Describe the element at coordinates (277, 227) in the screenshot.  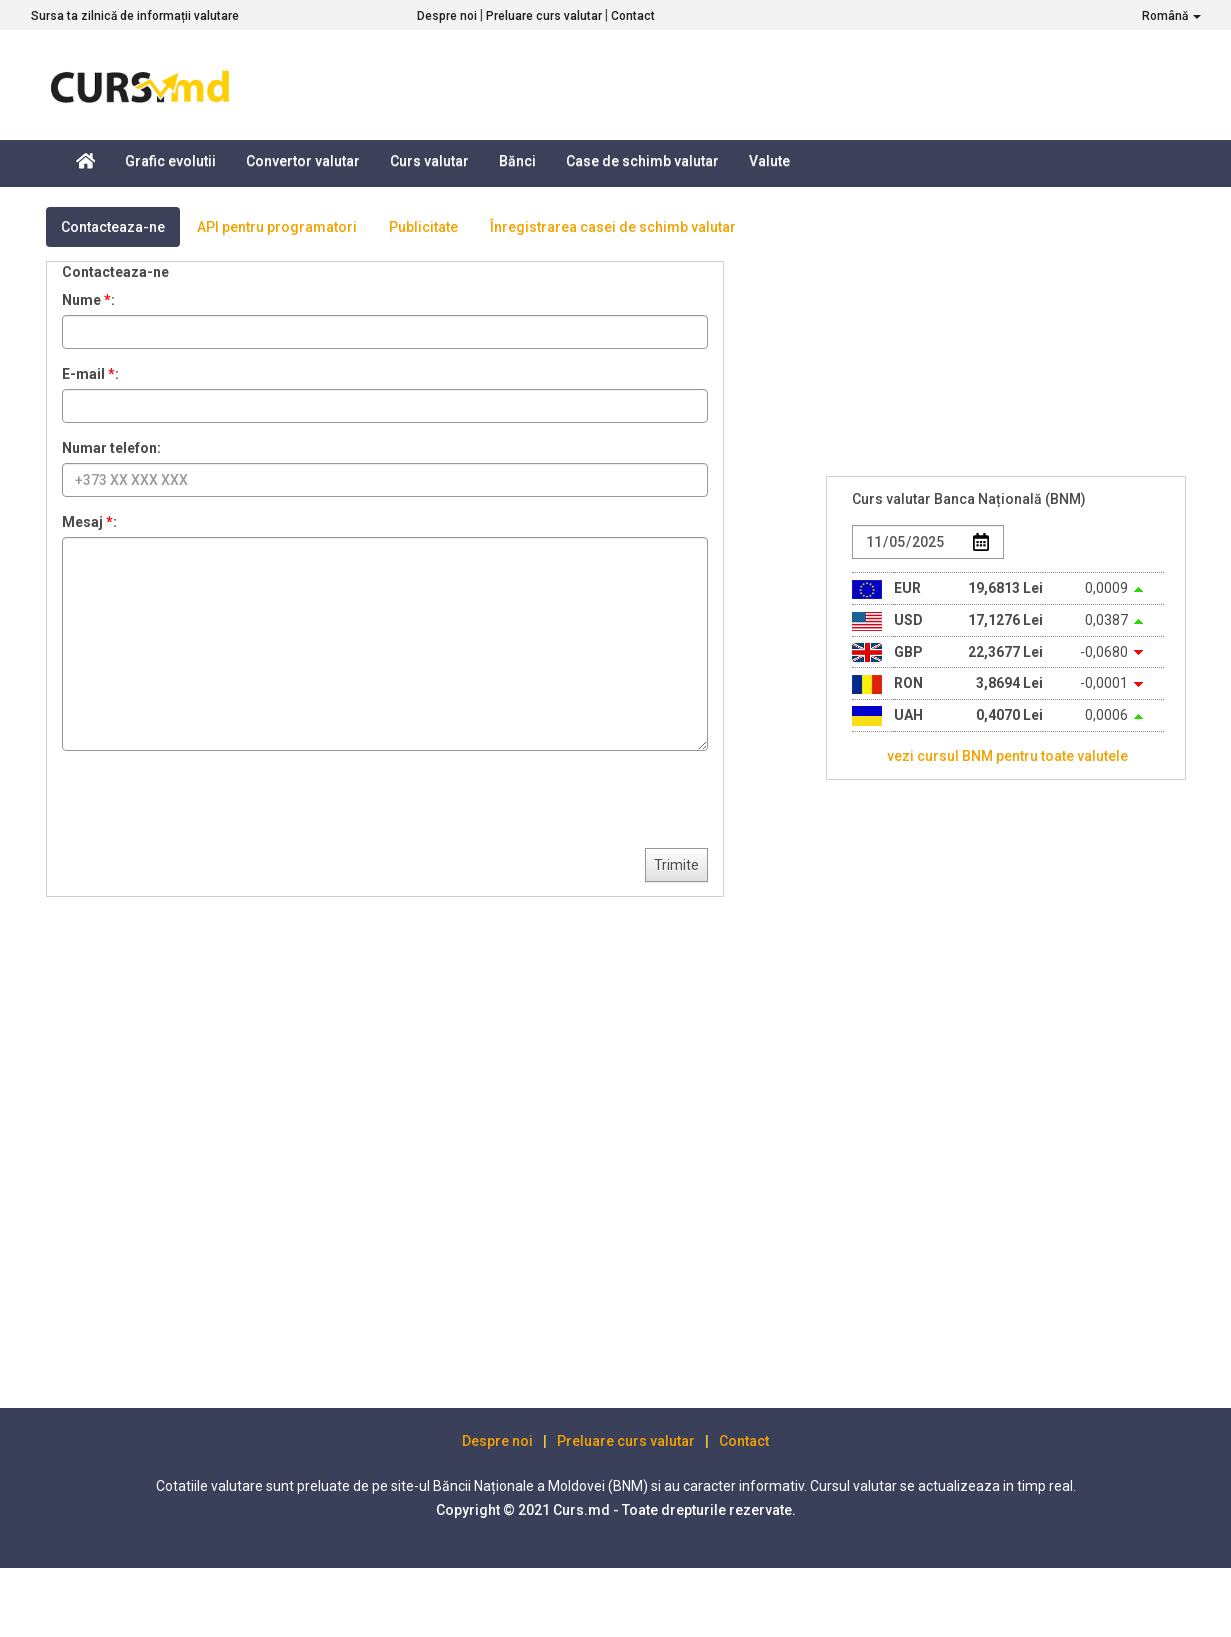
I see `API pentru programatori` at that location.